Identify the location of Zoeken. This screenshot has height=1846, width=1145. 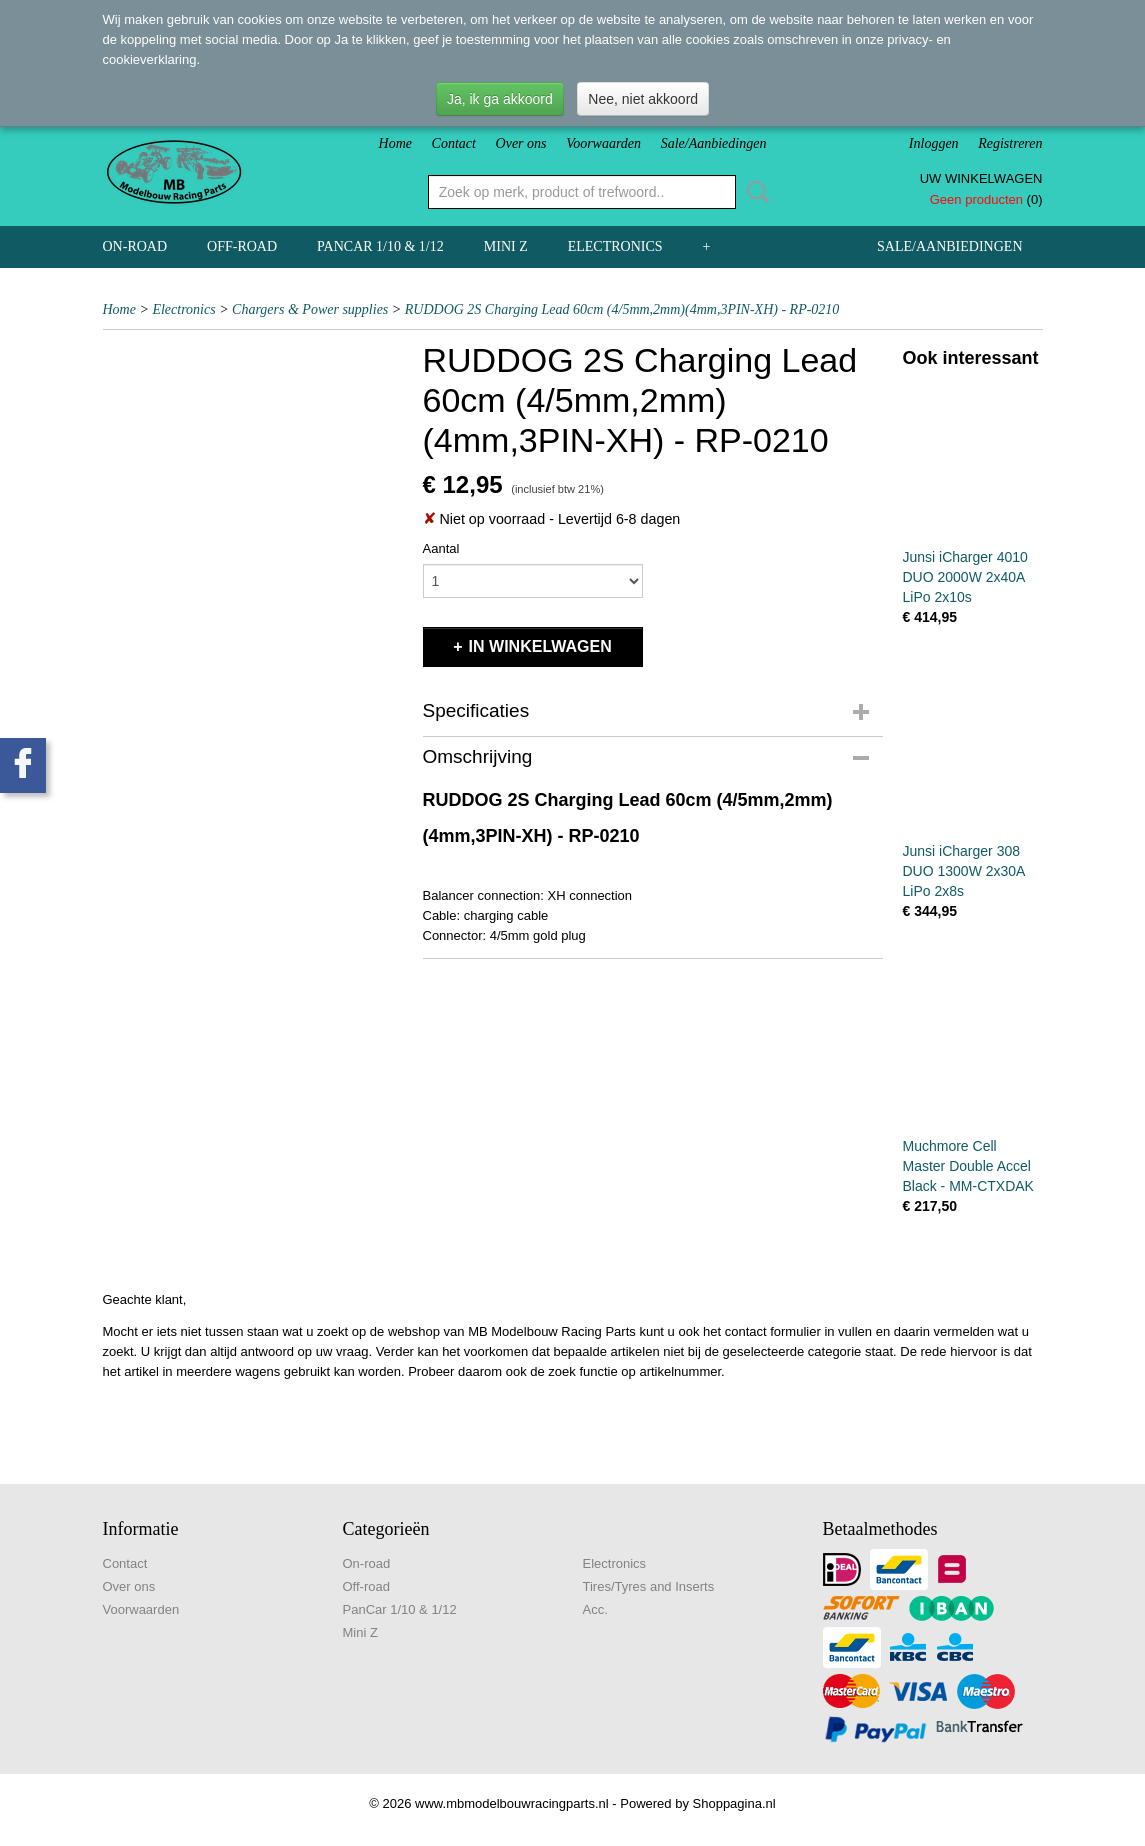
(754, 192).